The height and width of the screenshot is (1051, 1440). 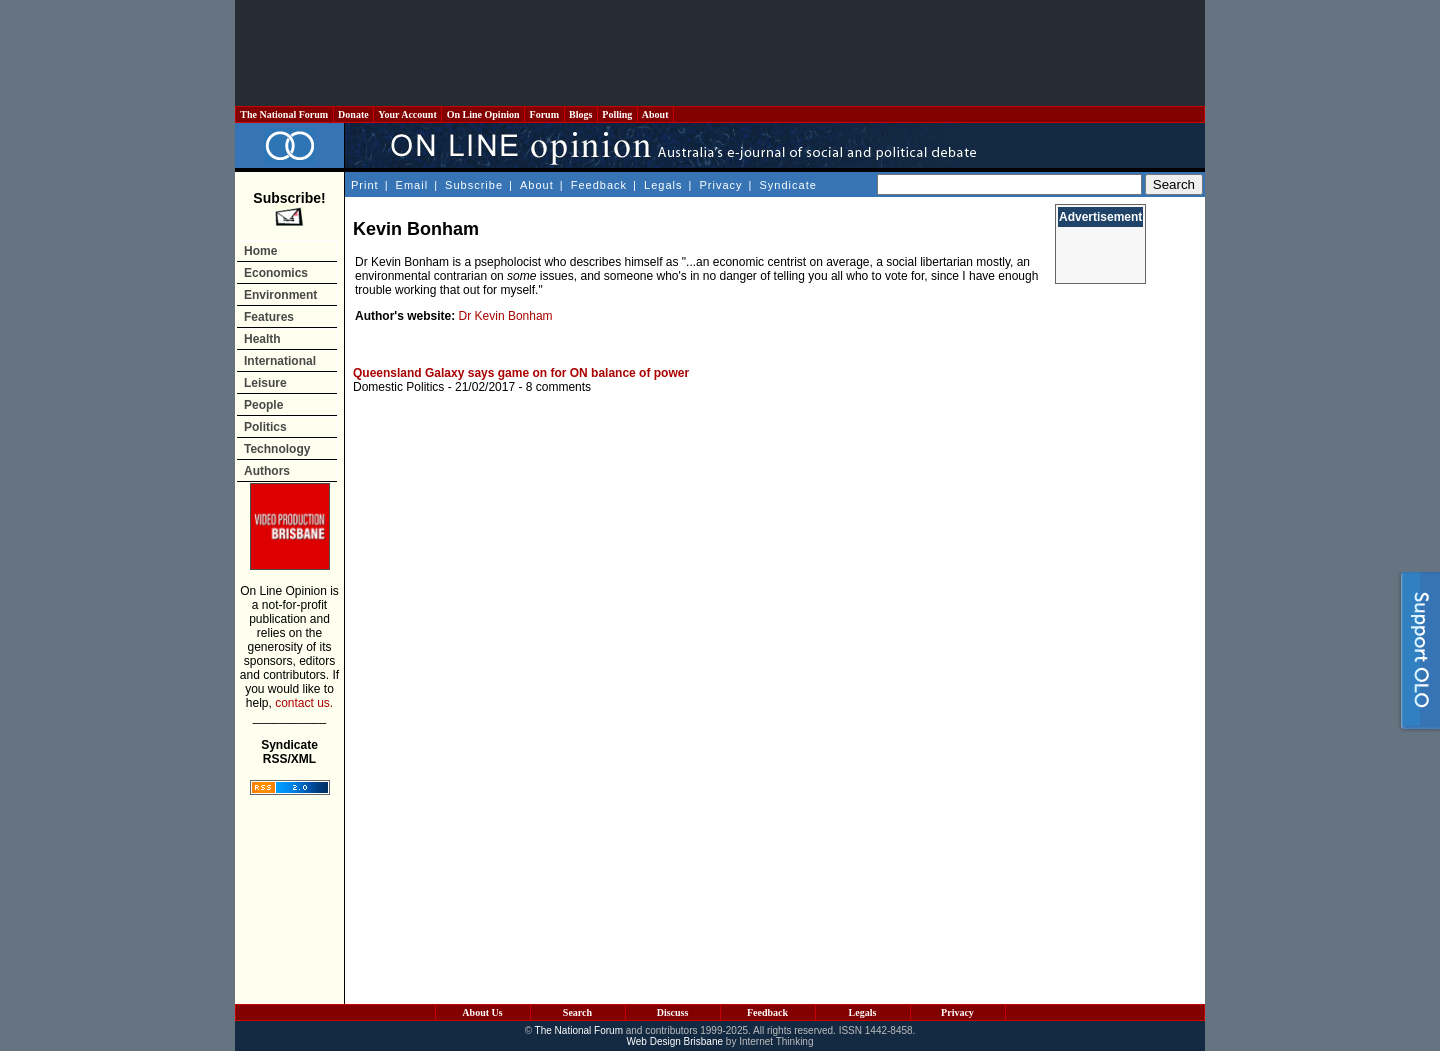 I want to click on Features, so click(x=269, y=317).